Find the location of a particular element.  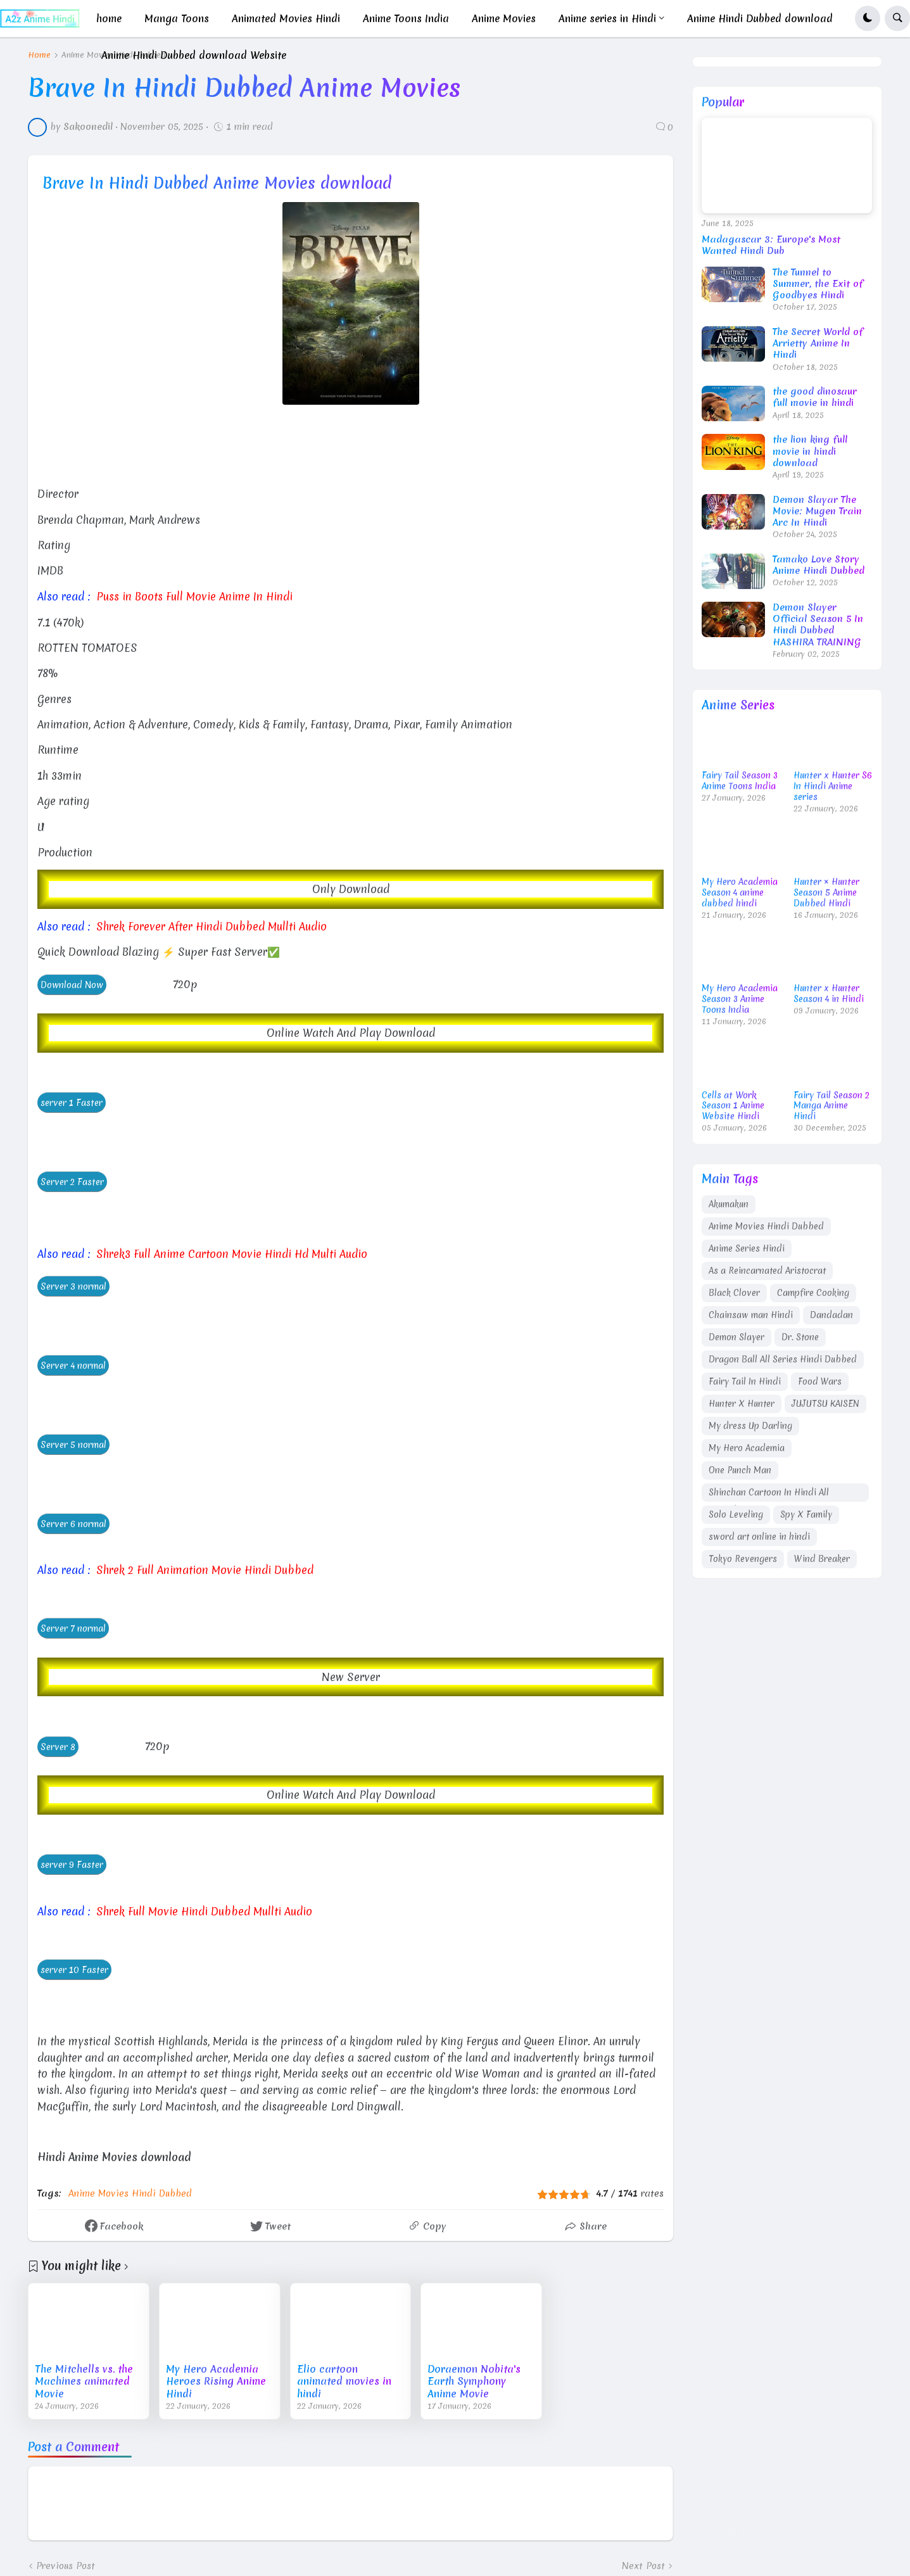

Wind Breaker is located at coordinates (822, 1558).